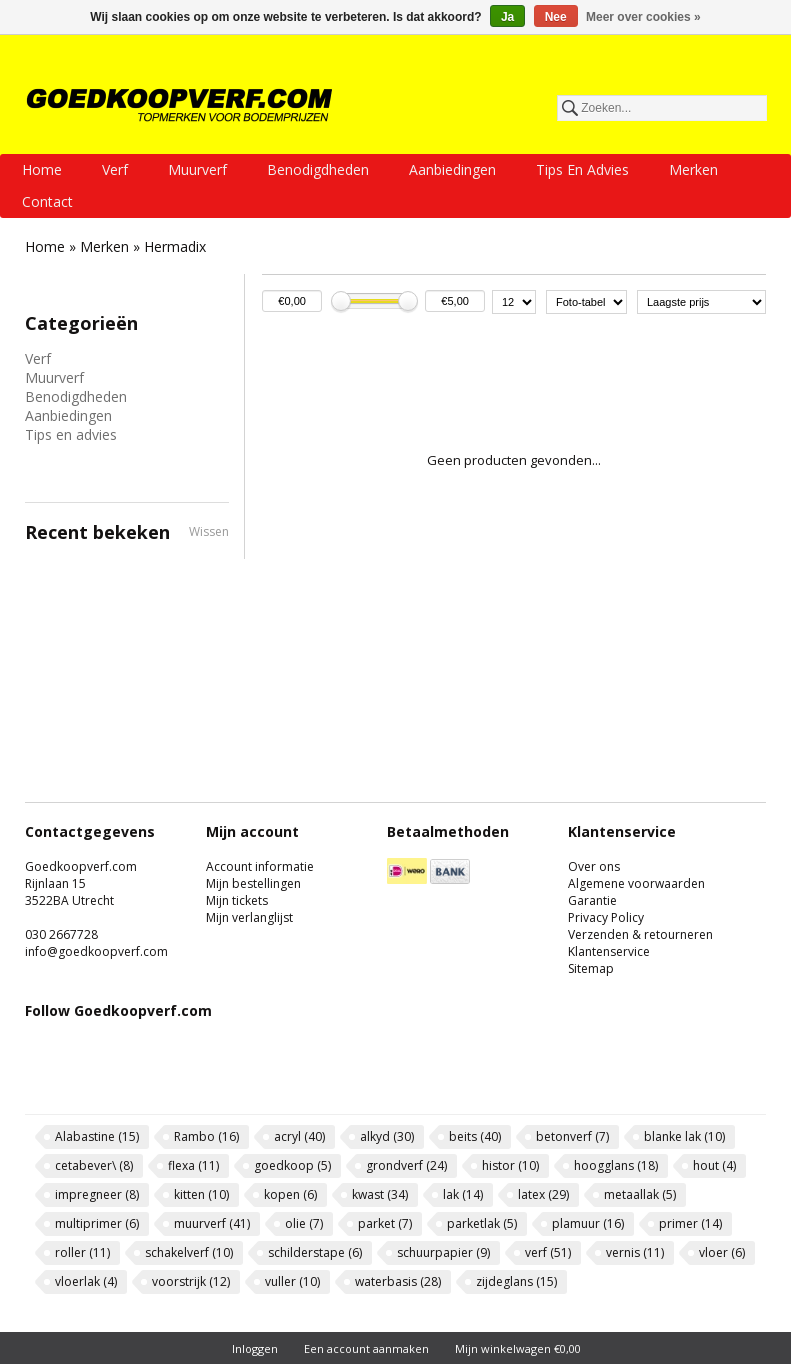  What do you see at coordinates (510, 1165) in the screenshot?
I see `histor` at bounding box center [510, 1165].